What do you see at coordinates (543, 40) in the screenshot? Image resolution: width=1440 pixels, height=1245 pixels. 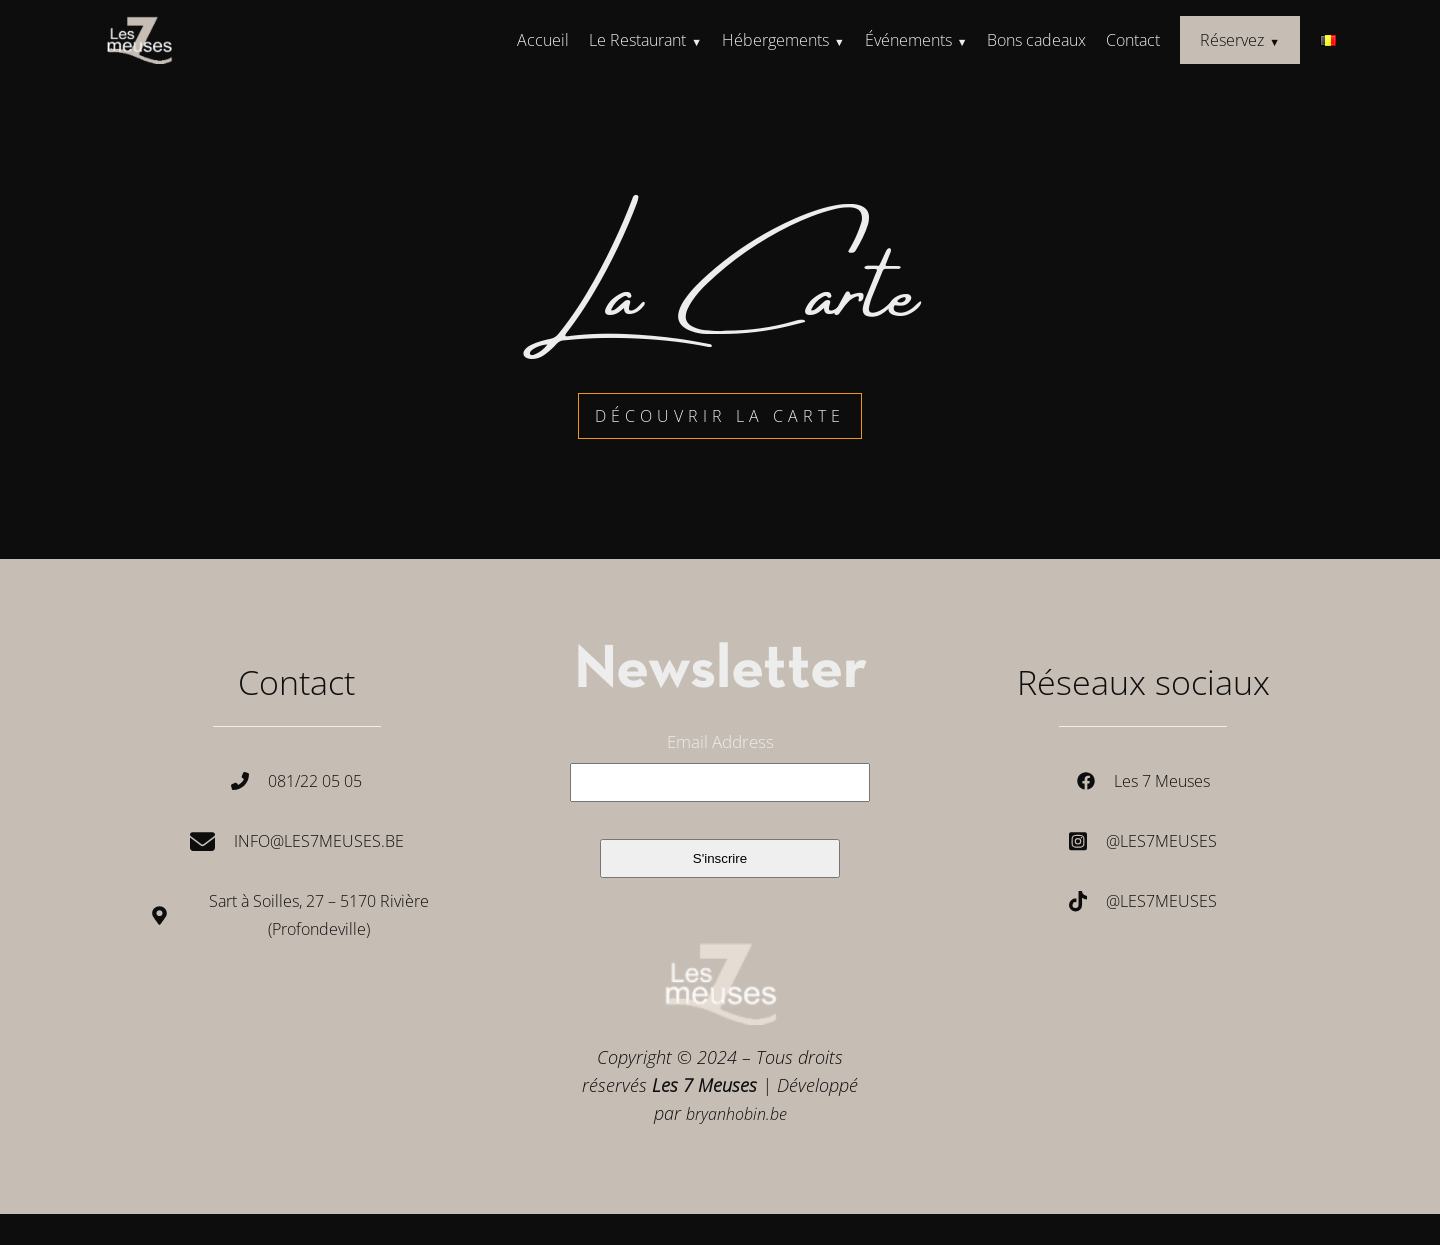 I see `Accueil` at bounding box center [543, 40].